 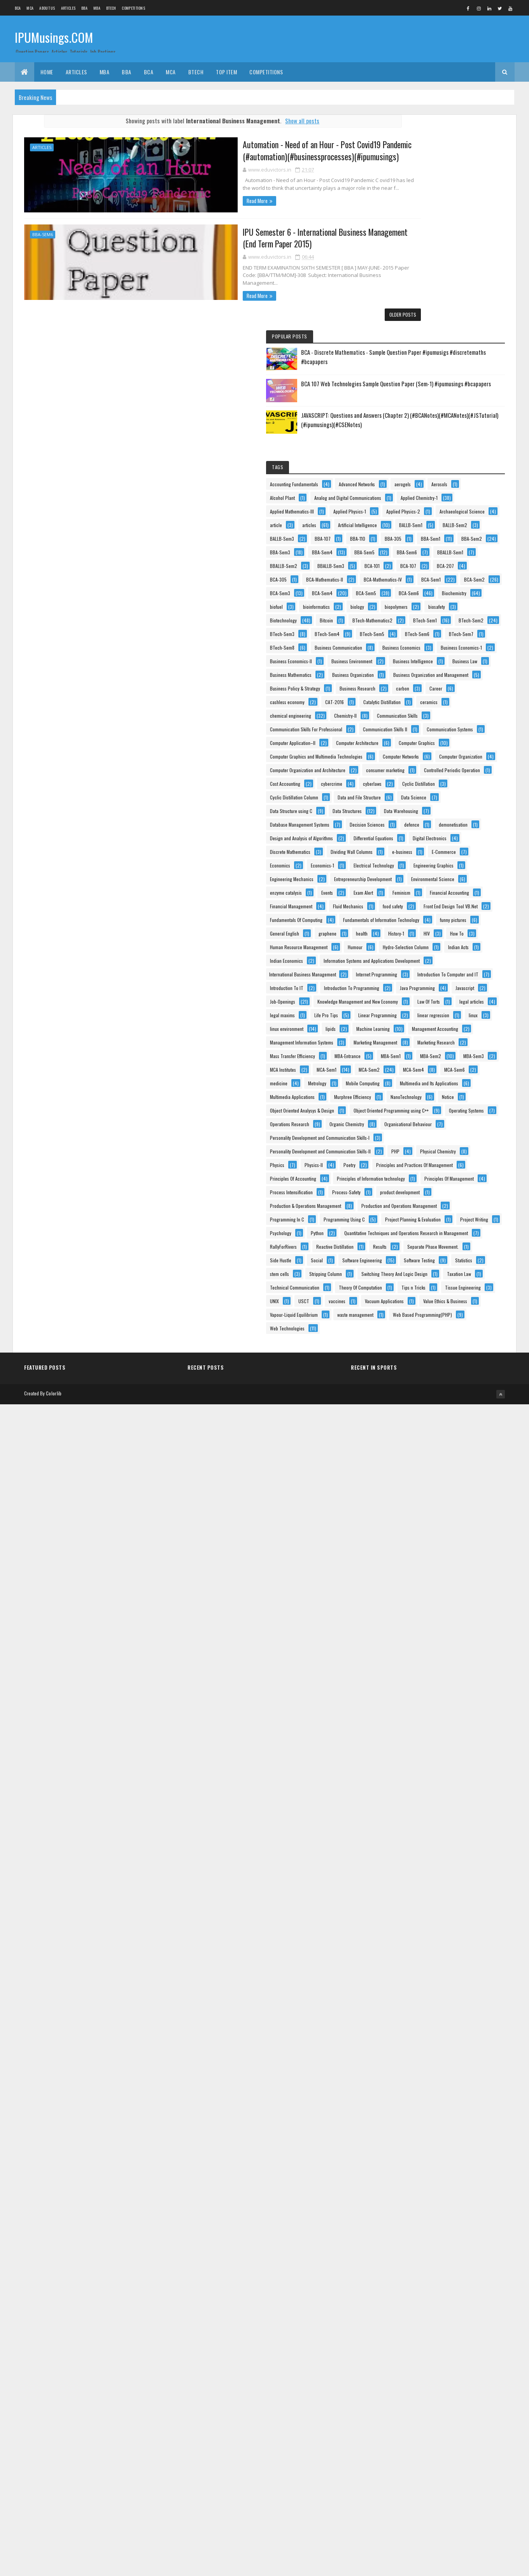 What do you see at coordinates (456, 2234) in the screenshot?
I see `Psychology` at bounding box center [456, 2234].